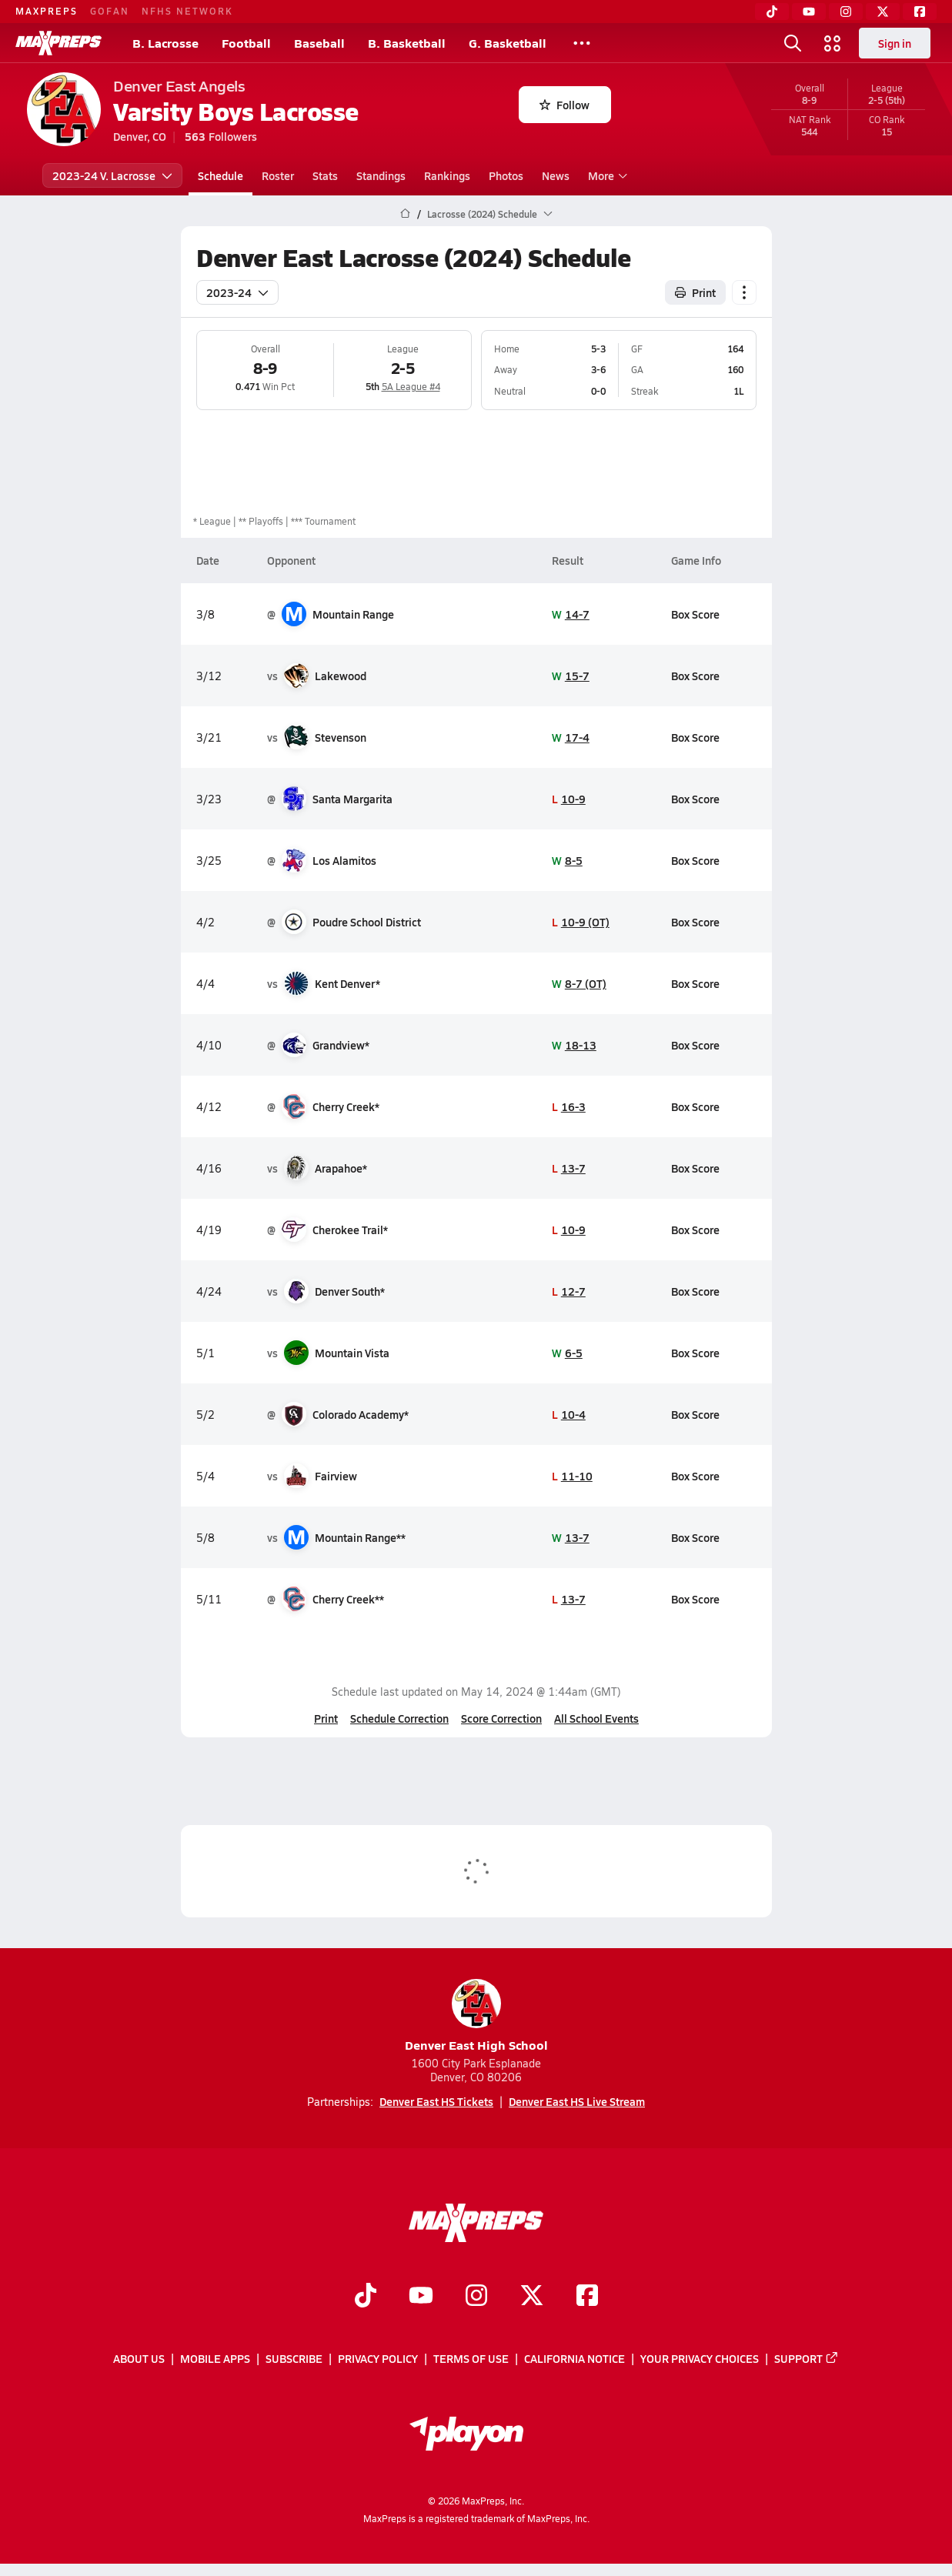 The image size is (952, 2576). What do you see at coordinates (920, 11) in the screenshot?
I see `[Facebook]` at bounding box center [920, 11].